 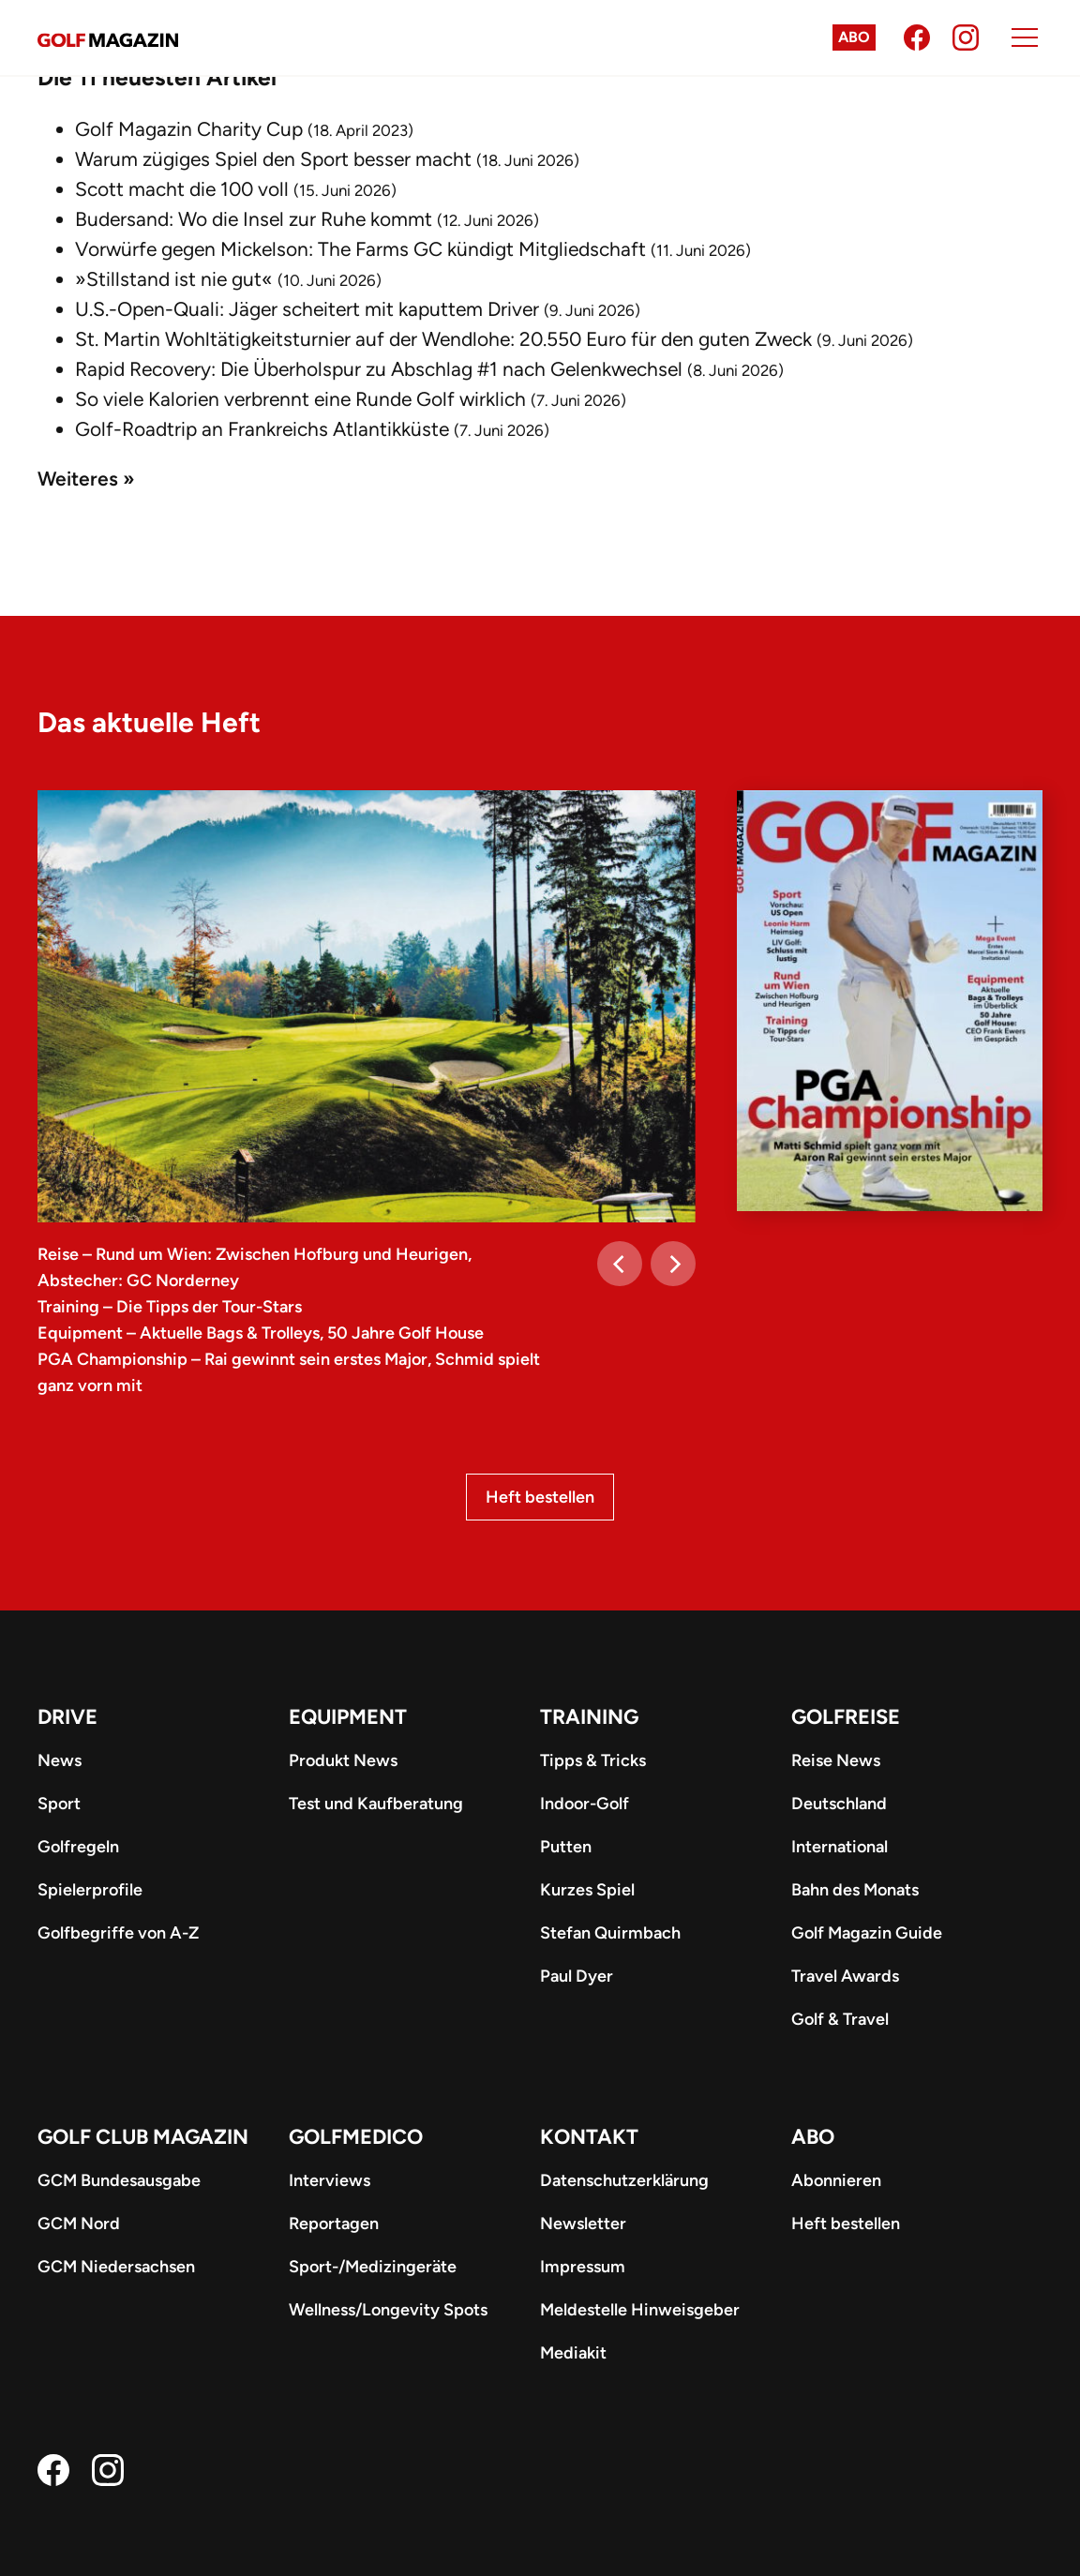 I want to click on Spielerprofile, so click(x=90, y=1890).